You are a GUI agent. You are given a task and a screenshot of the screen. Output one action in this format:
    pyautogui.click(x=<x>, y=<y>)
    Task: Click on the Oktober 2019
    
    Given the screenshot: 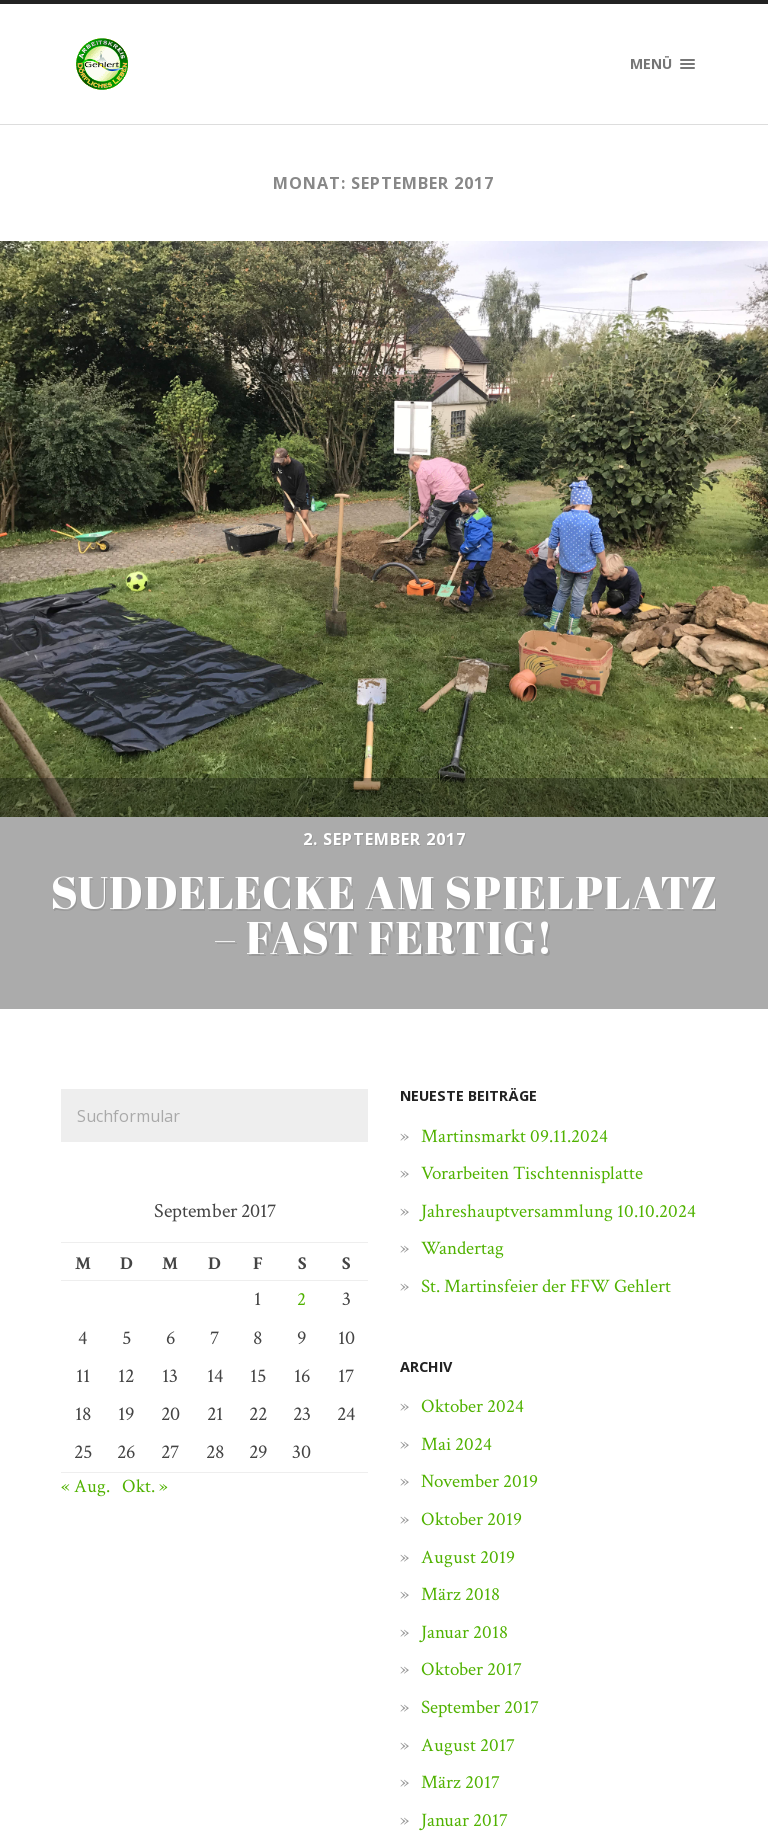 What is the action you would take?
    pyautogui.click(x=473, y=1327)
    